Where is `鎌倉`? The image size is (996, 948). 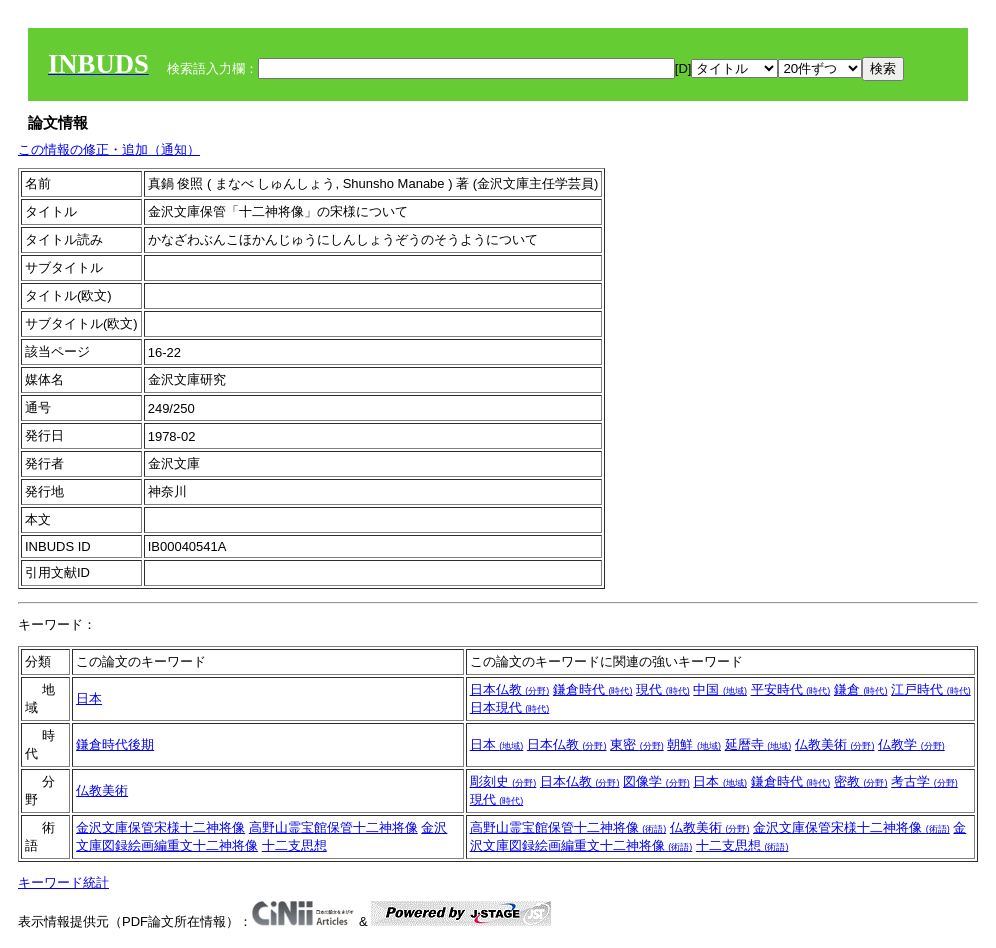 鎌倉 is located at coordinates (861, 689).